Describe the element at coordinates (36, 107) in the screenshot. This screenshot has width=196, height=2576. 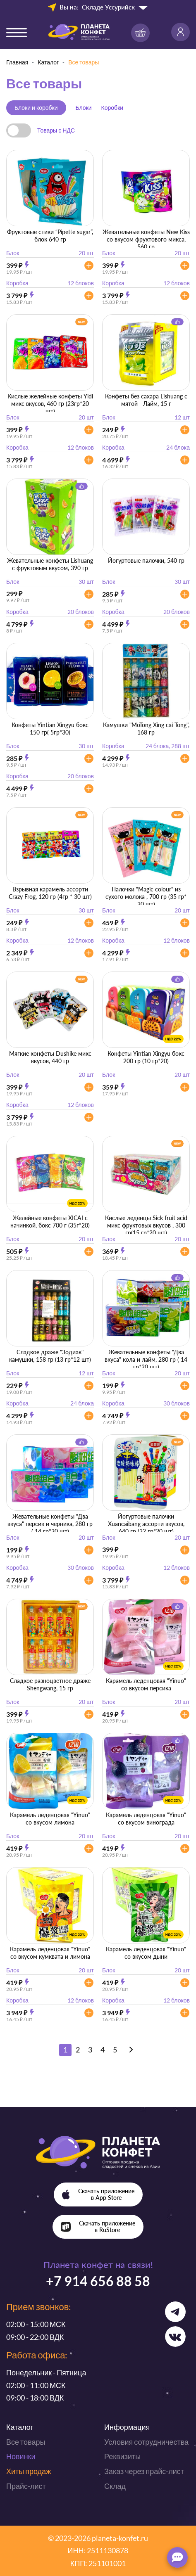
I see `Блоки и коробки` at that location.